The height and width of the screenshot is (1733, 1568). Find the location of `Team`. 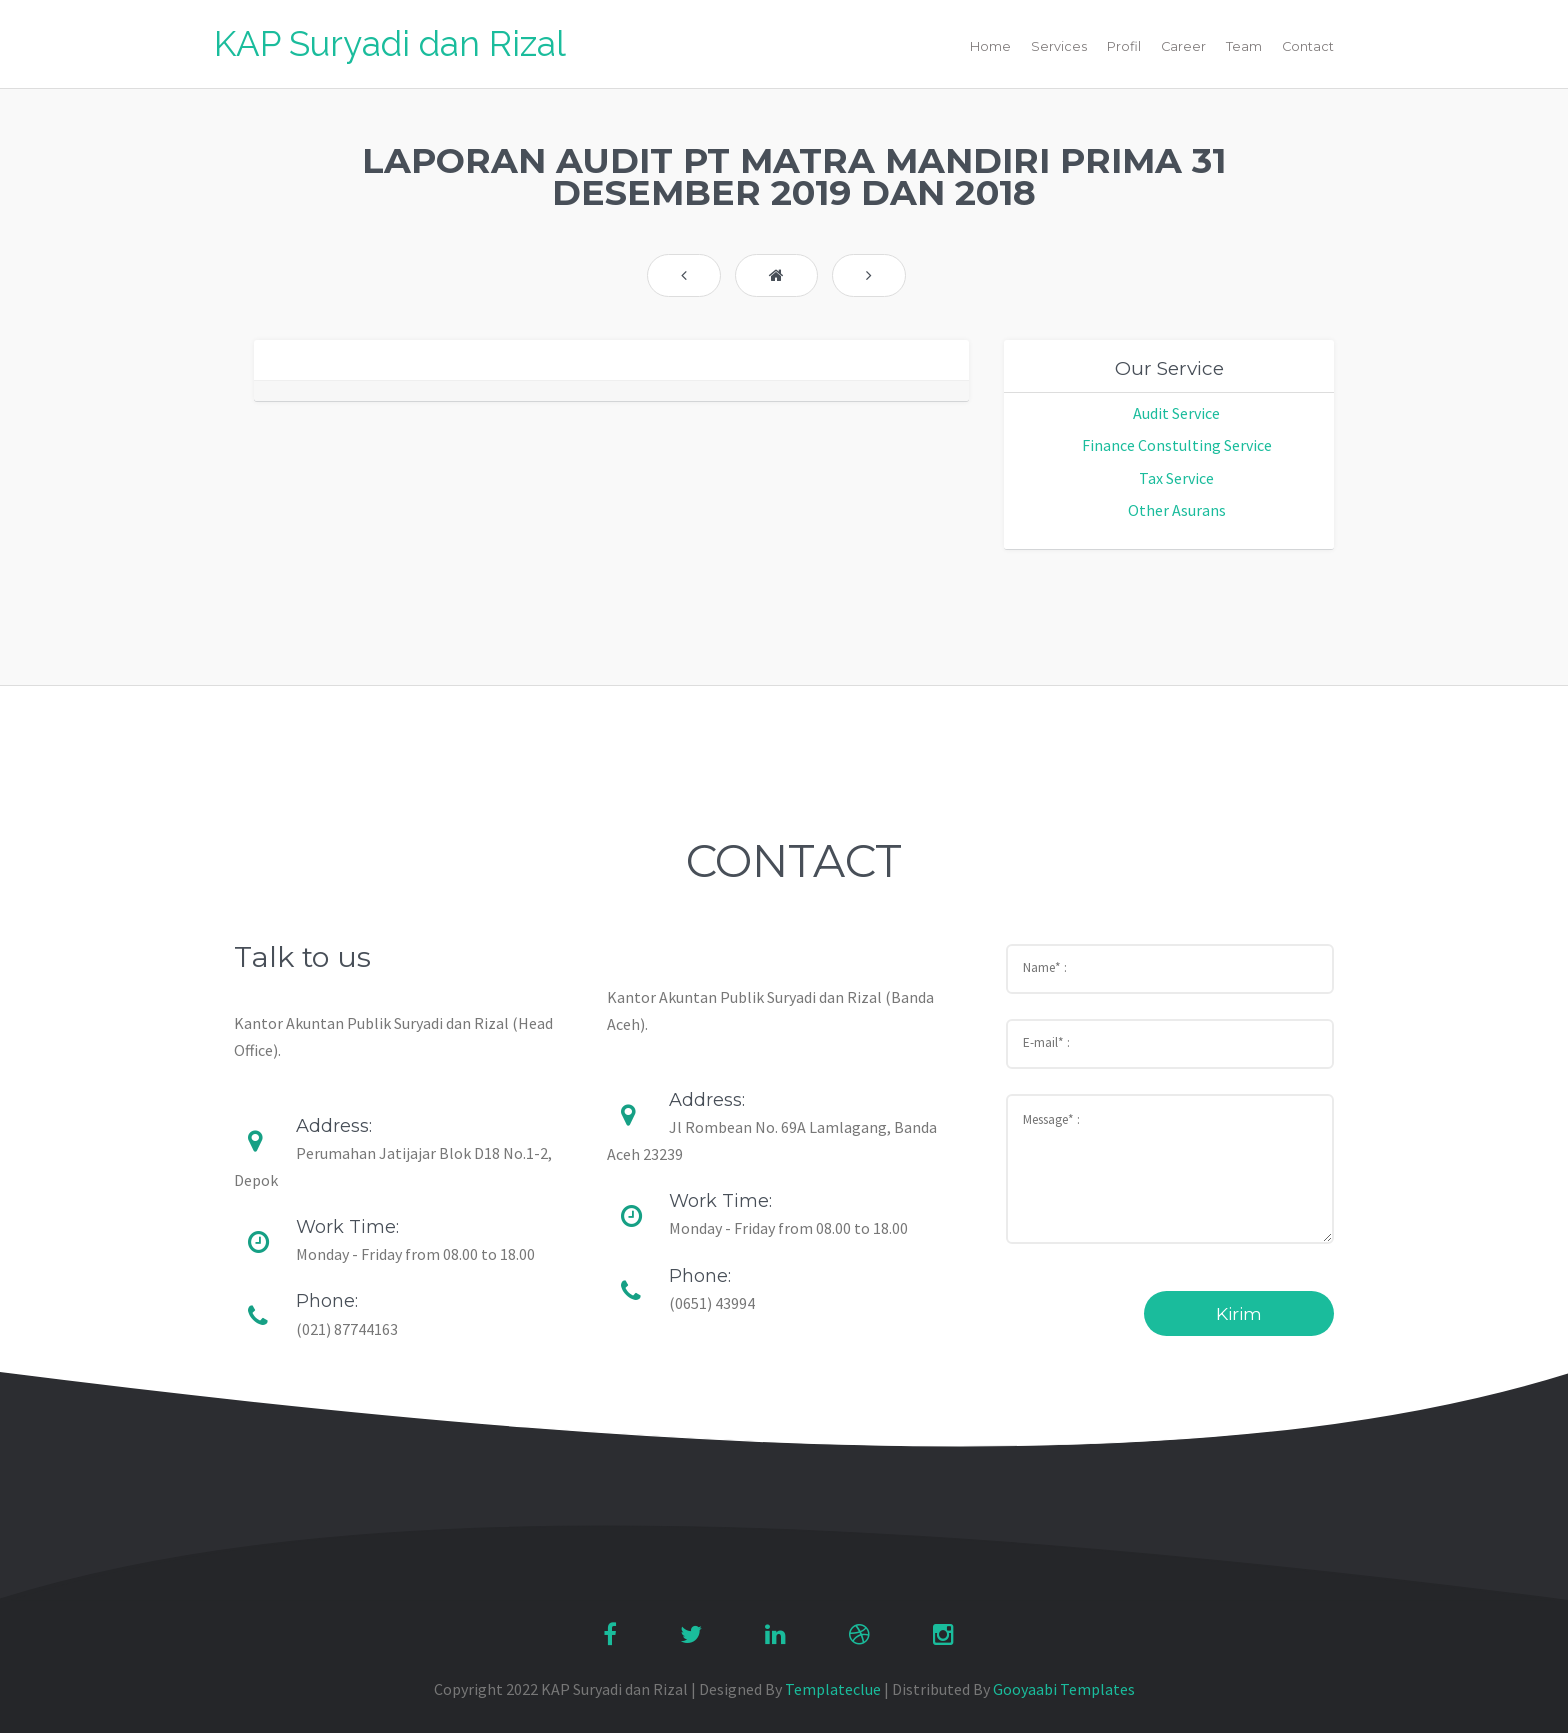

Team is located at coordinates (1244, 46).